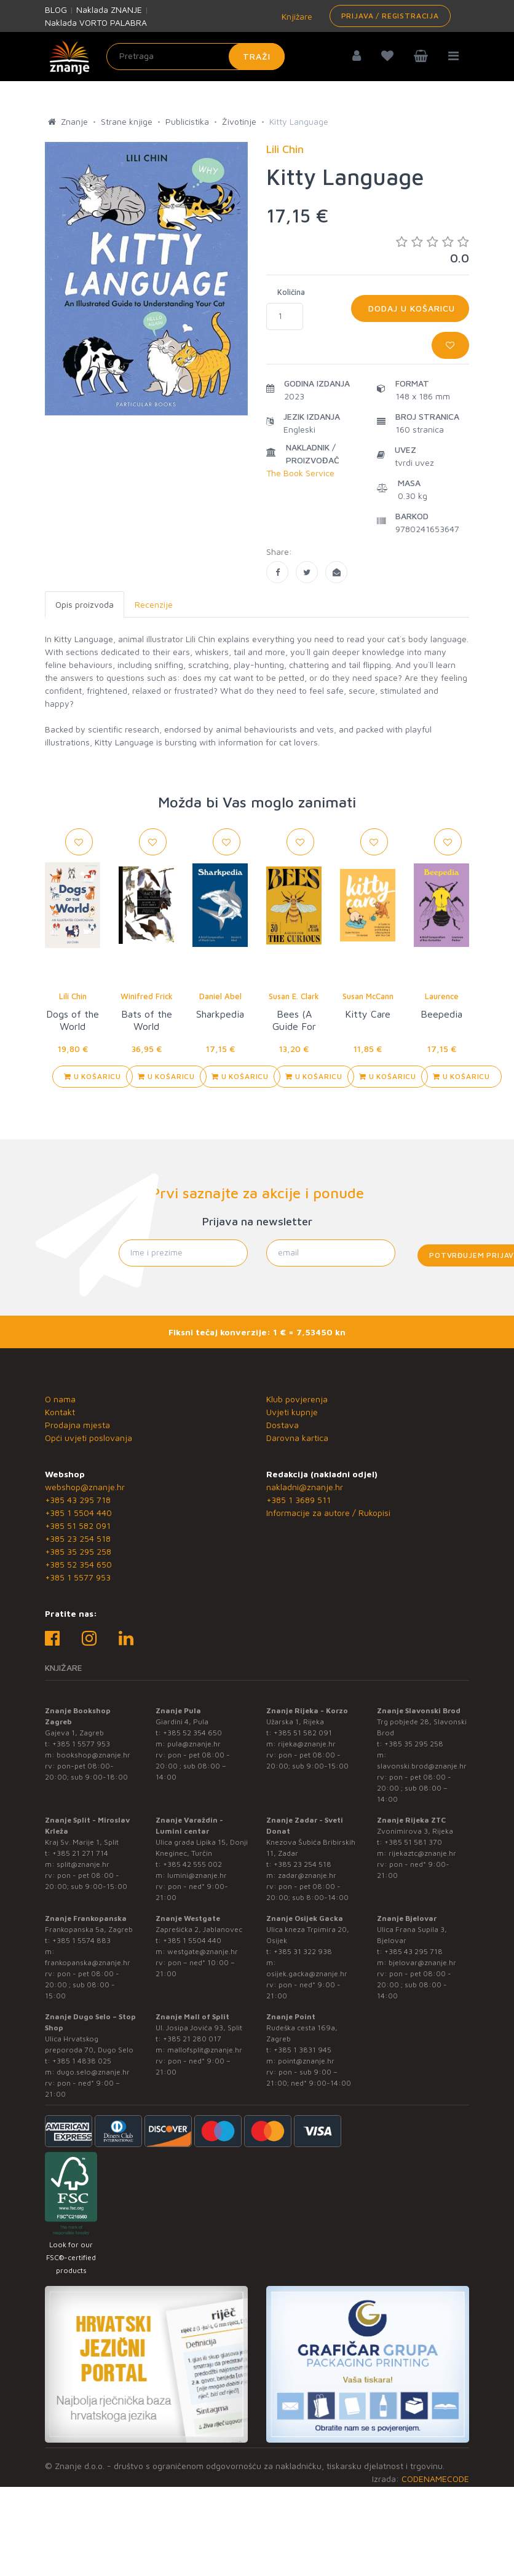 The height and width of the screenshot is (2576, 514). I want to click on frankopanska@znanje.hr, so click(87, 1962).